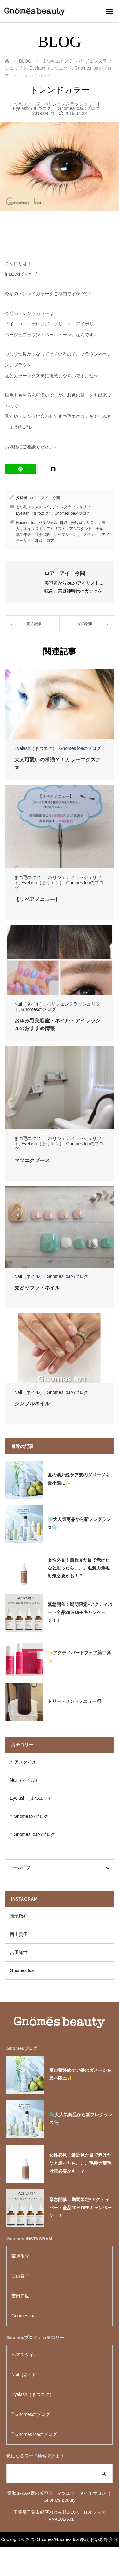  I want to click on パラジェル, so click(47, 522).